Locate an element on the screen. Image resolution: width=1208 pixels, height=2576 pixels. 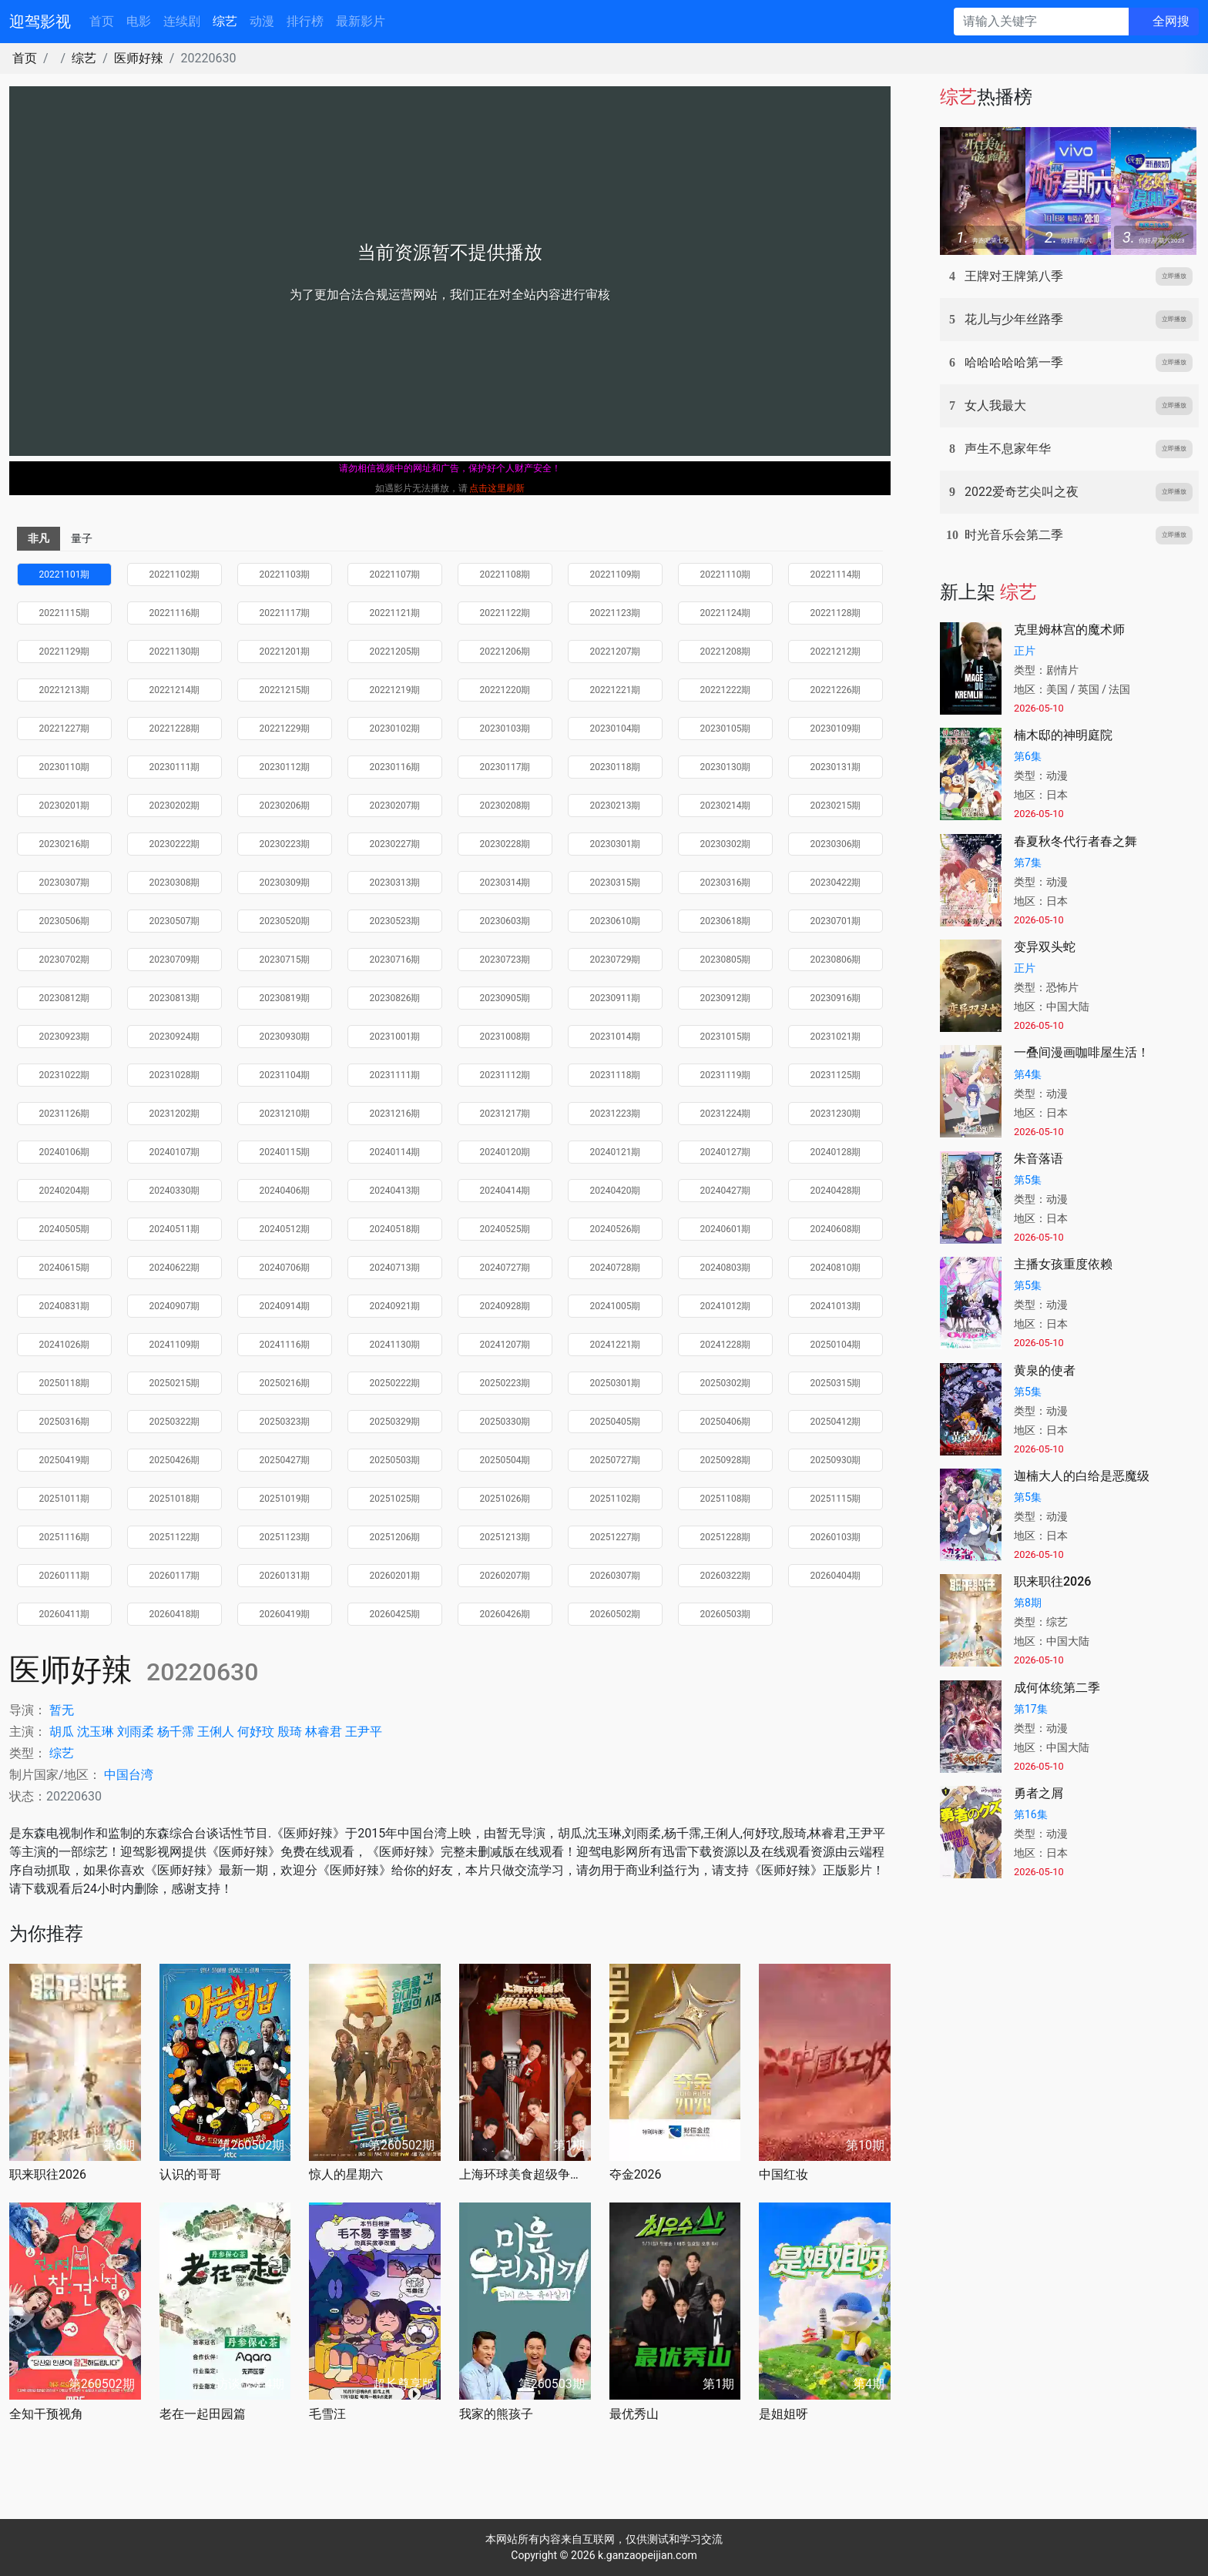
20240713期 is located at coordinates (395, 1267).